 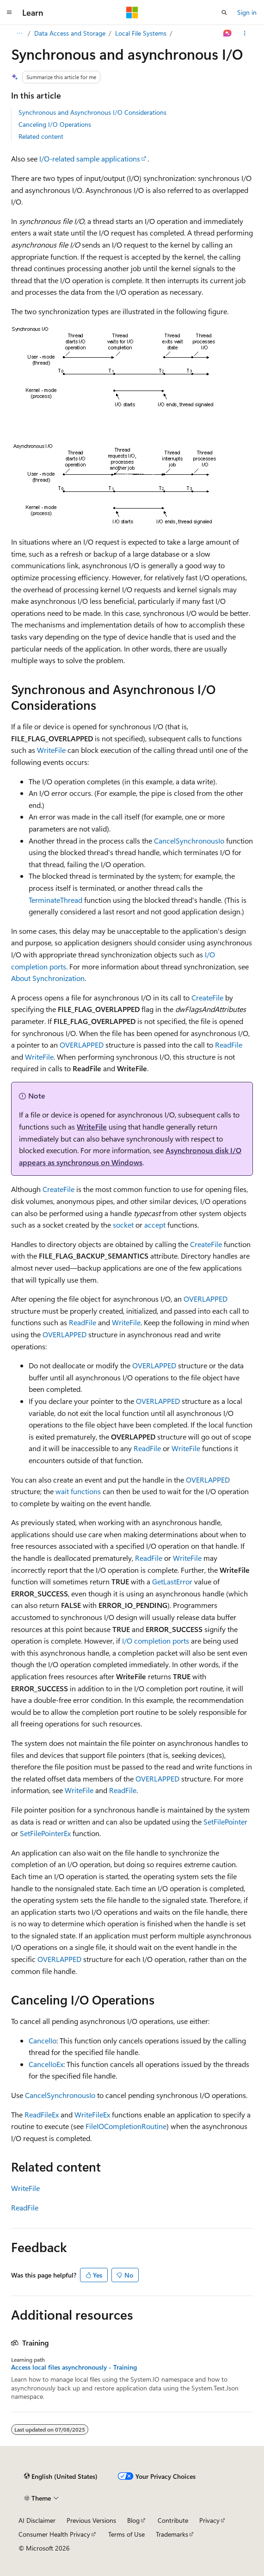 I want to click on ReadFileEx, so click(x=42, y=2114).